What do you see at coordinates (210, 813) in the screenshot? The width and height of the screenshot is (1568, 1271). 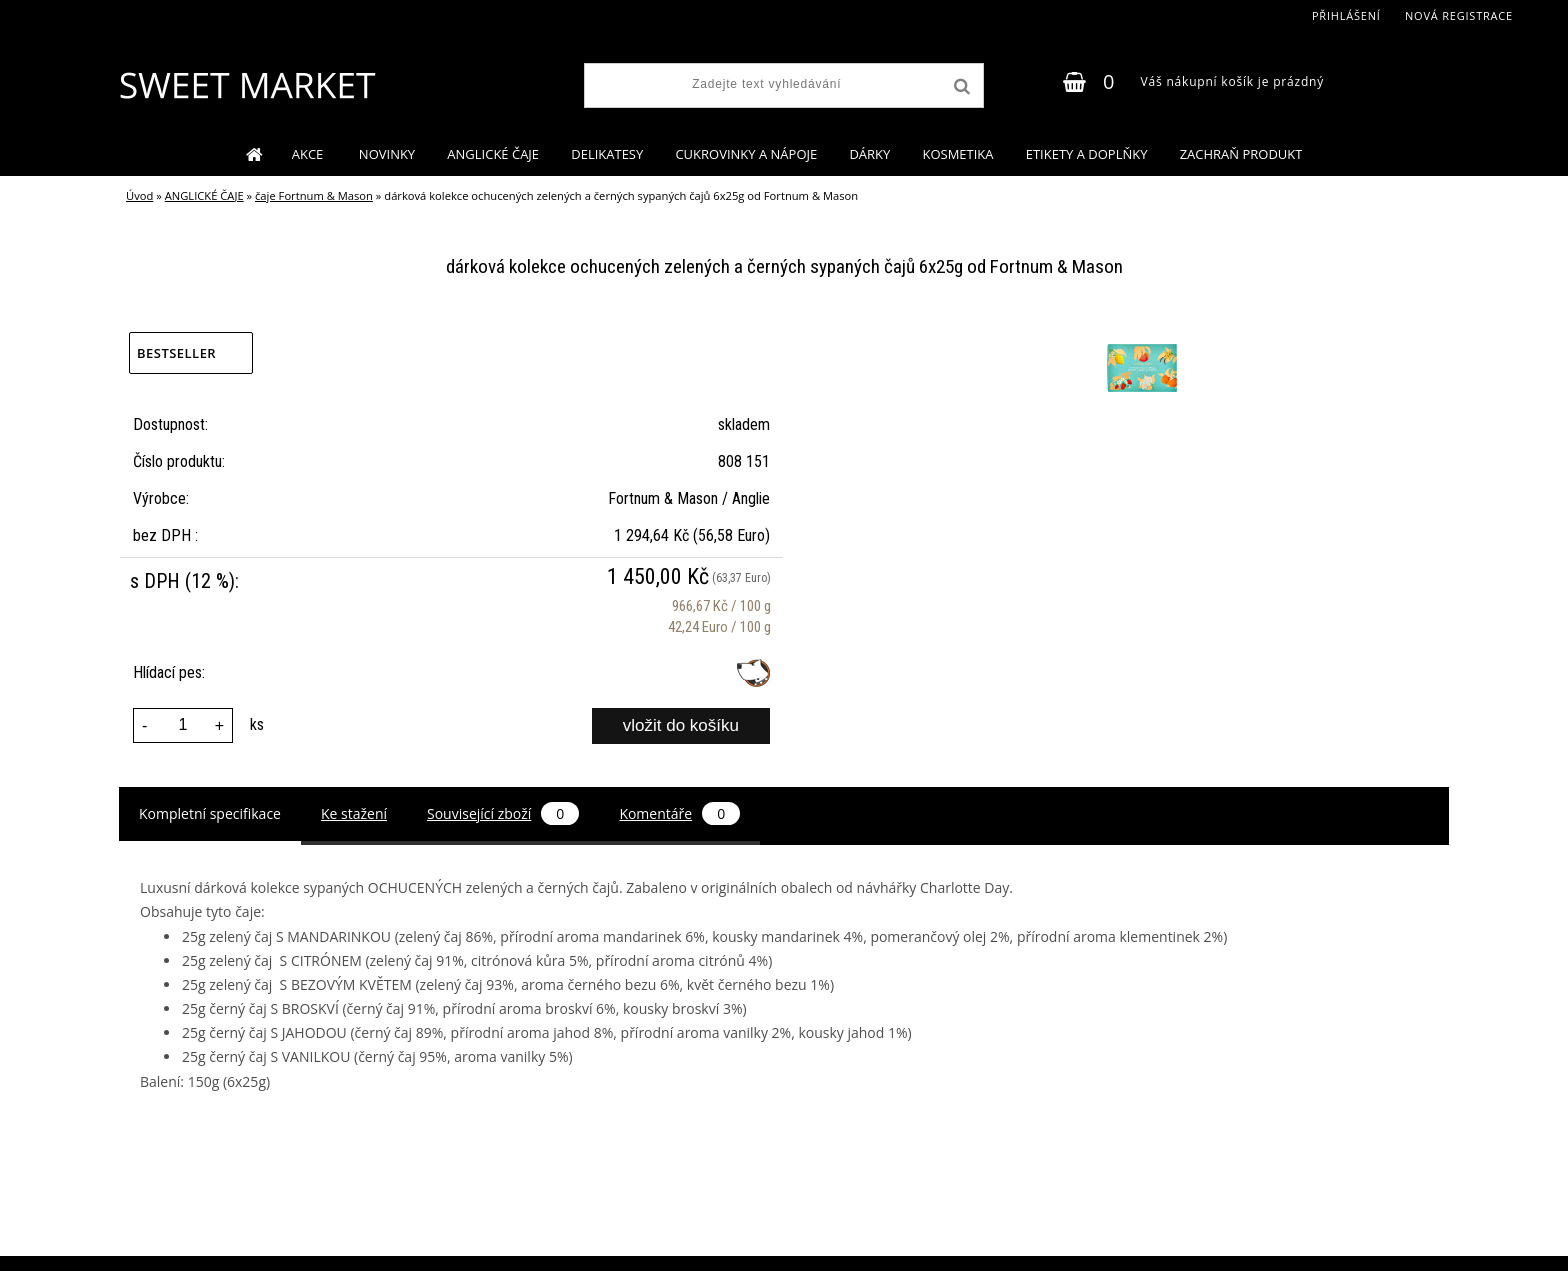 I see `Kompletní specifikace` at bounding box center [210, 813].